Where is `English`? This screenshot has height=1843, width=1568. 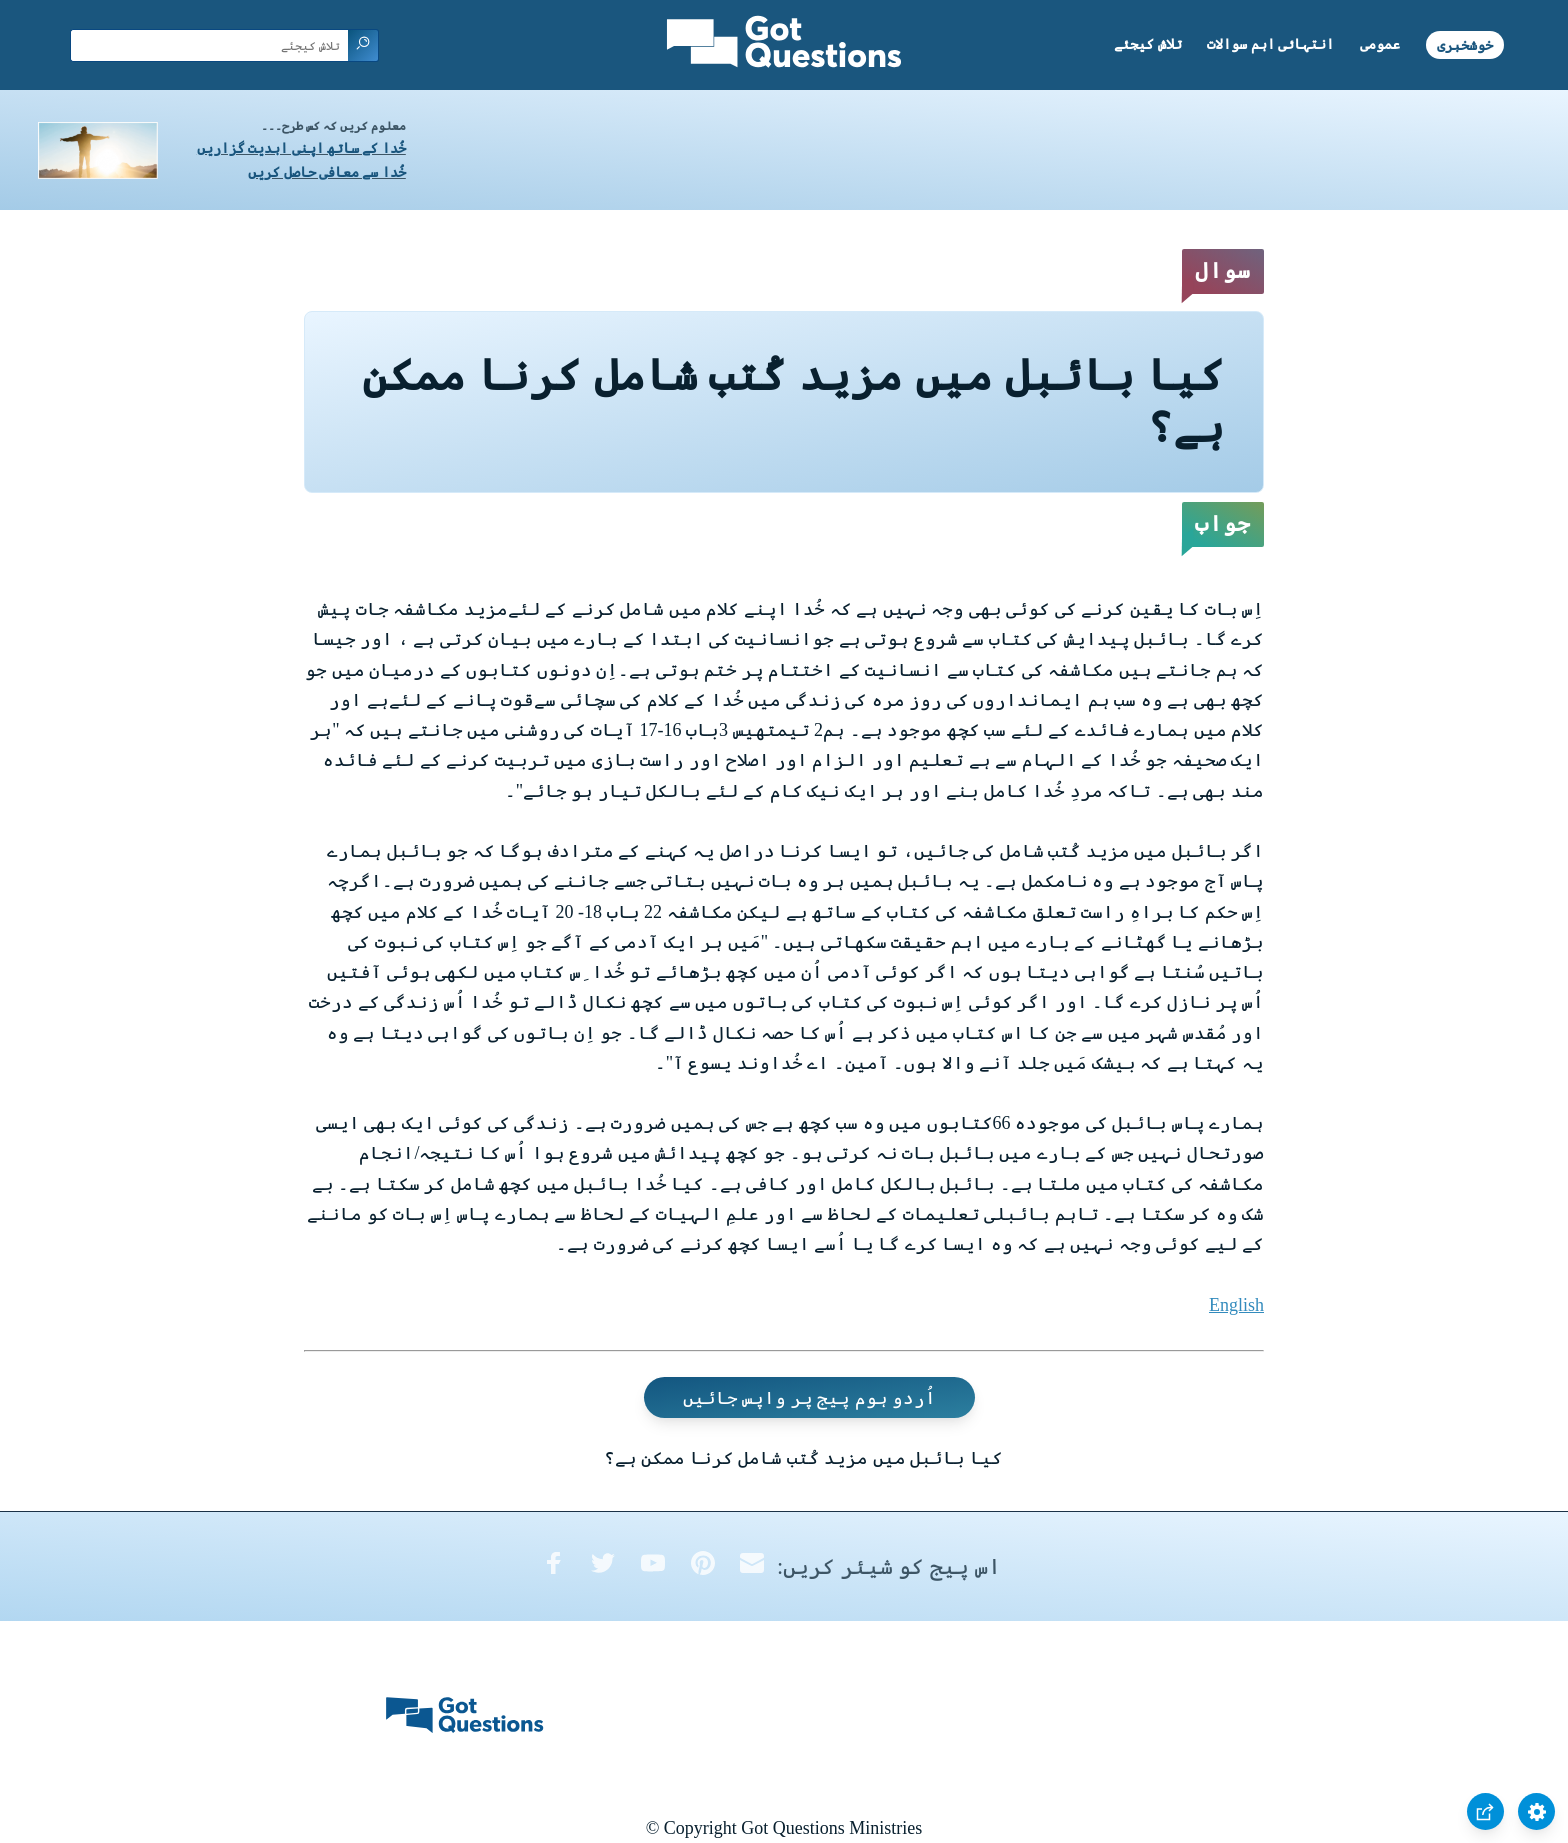
English is located at coordinates (1236, 1305).